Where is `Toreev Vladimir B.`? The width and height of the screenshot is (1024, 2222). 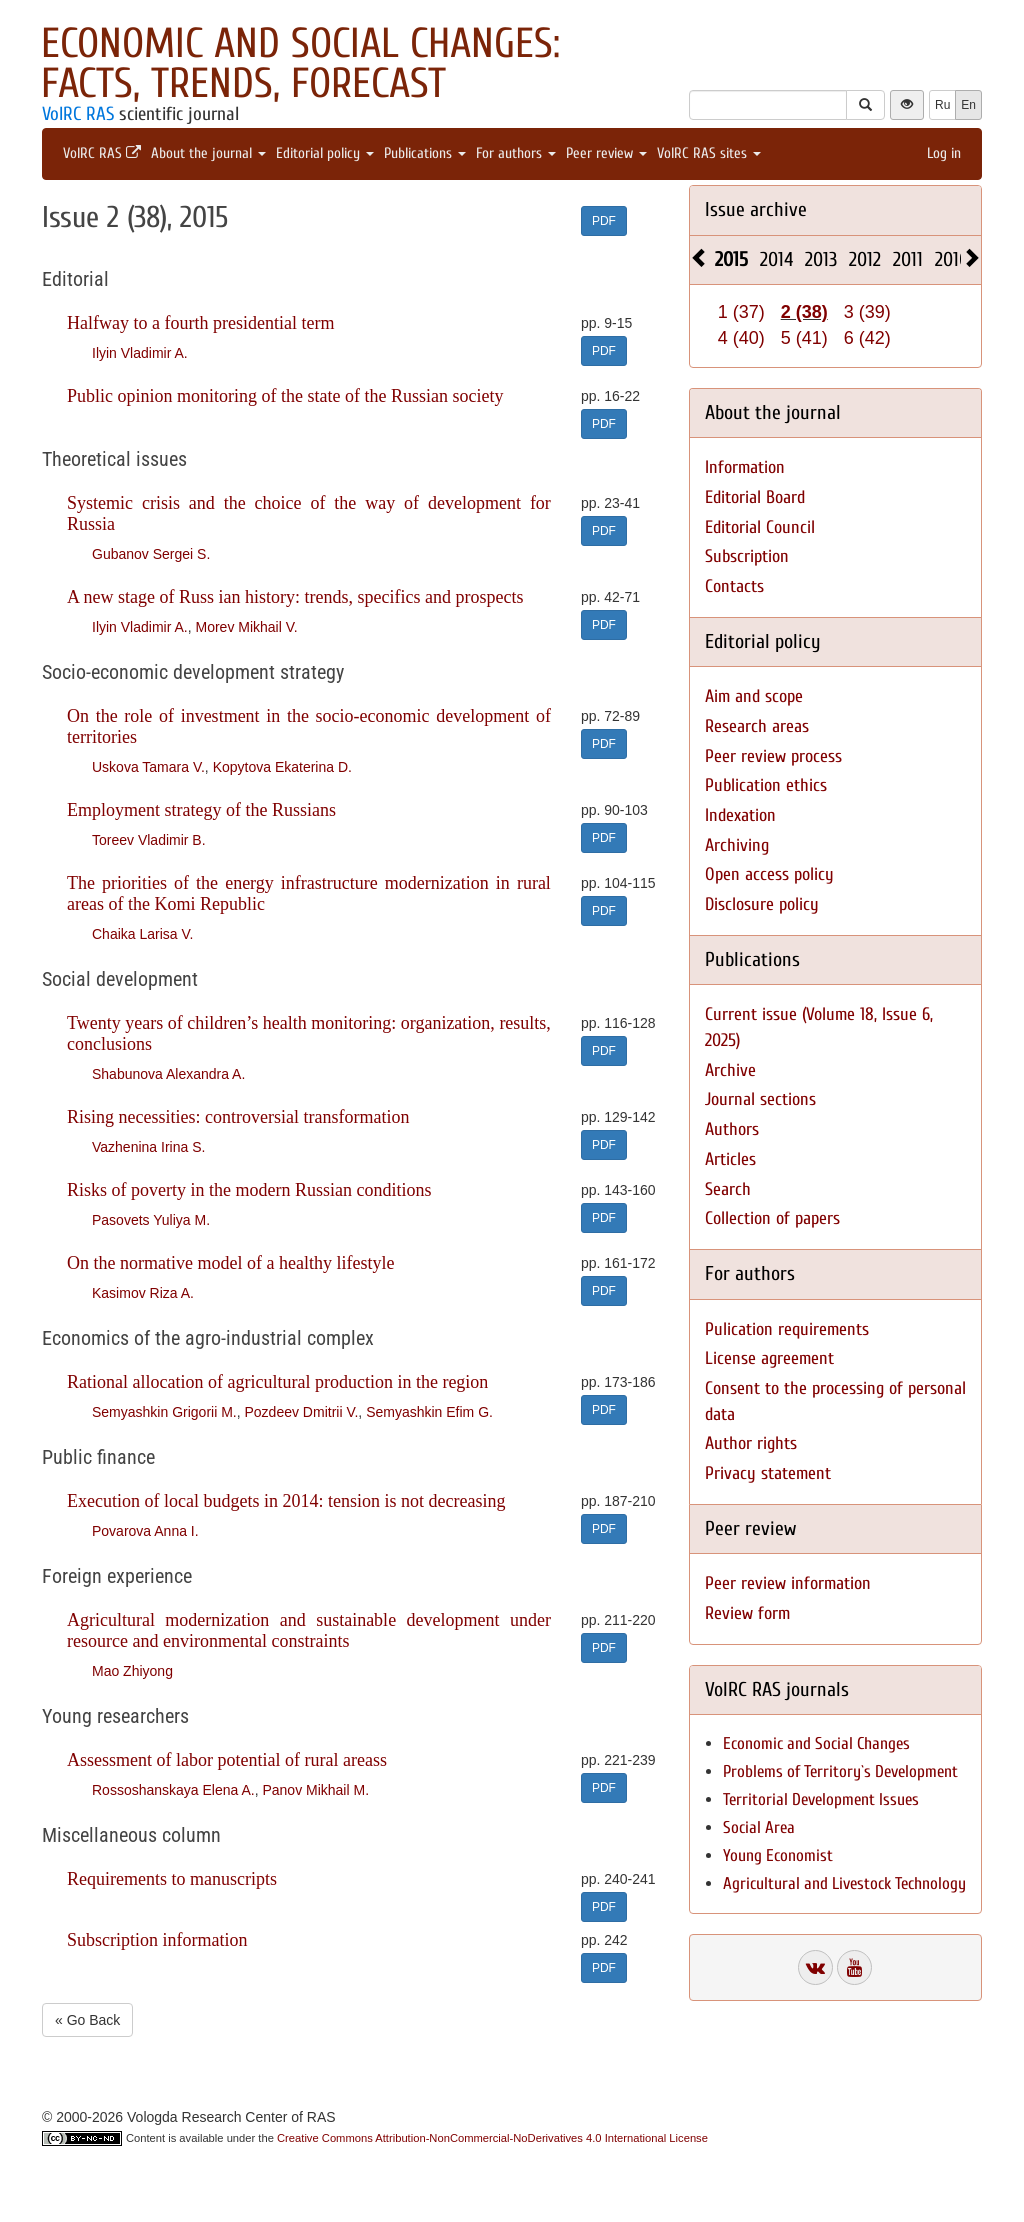 Toreev Vladimir B. is located at coordinates (149, 840).